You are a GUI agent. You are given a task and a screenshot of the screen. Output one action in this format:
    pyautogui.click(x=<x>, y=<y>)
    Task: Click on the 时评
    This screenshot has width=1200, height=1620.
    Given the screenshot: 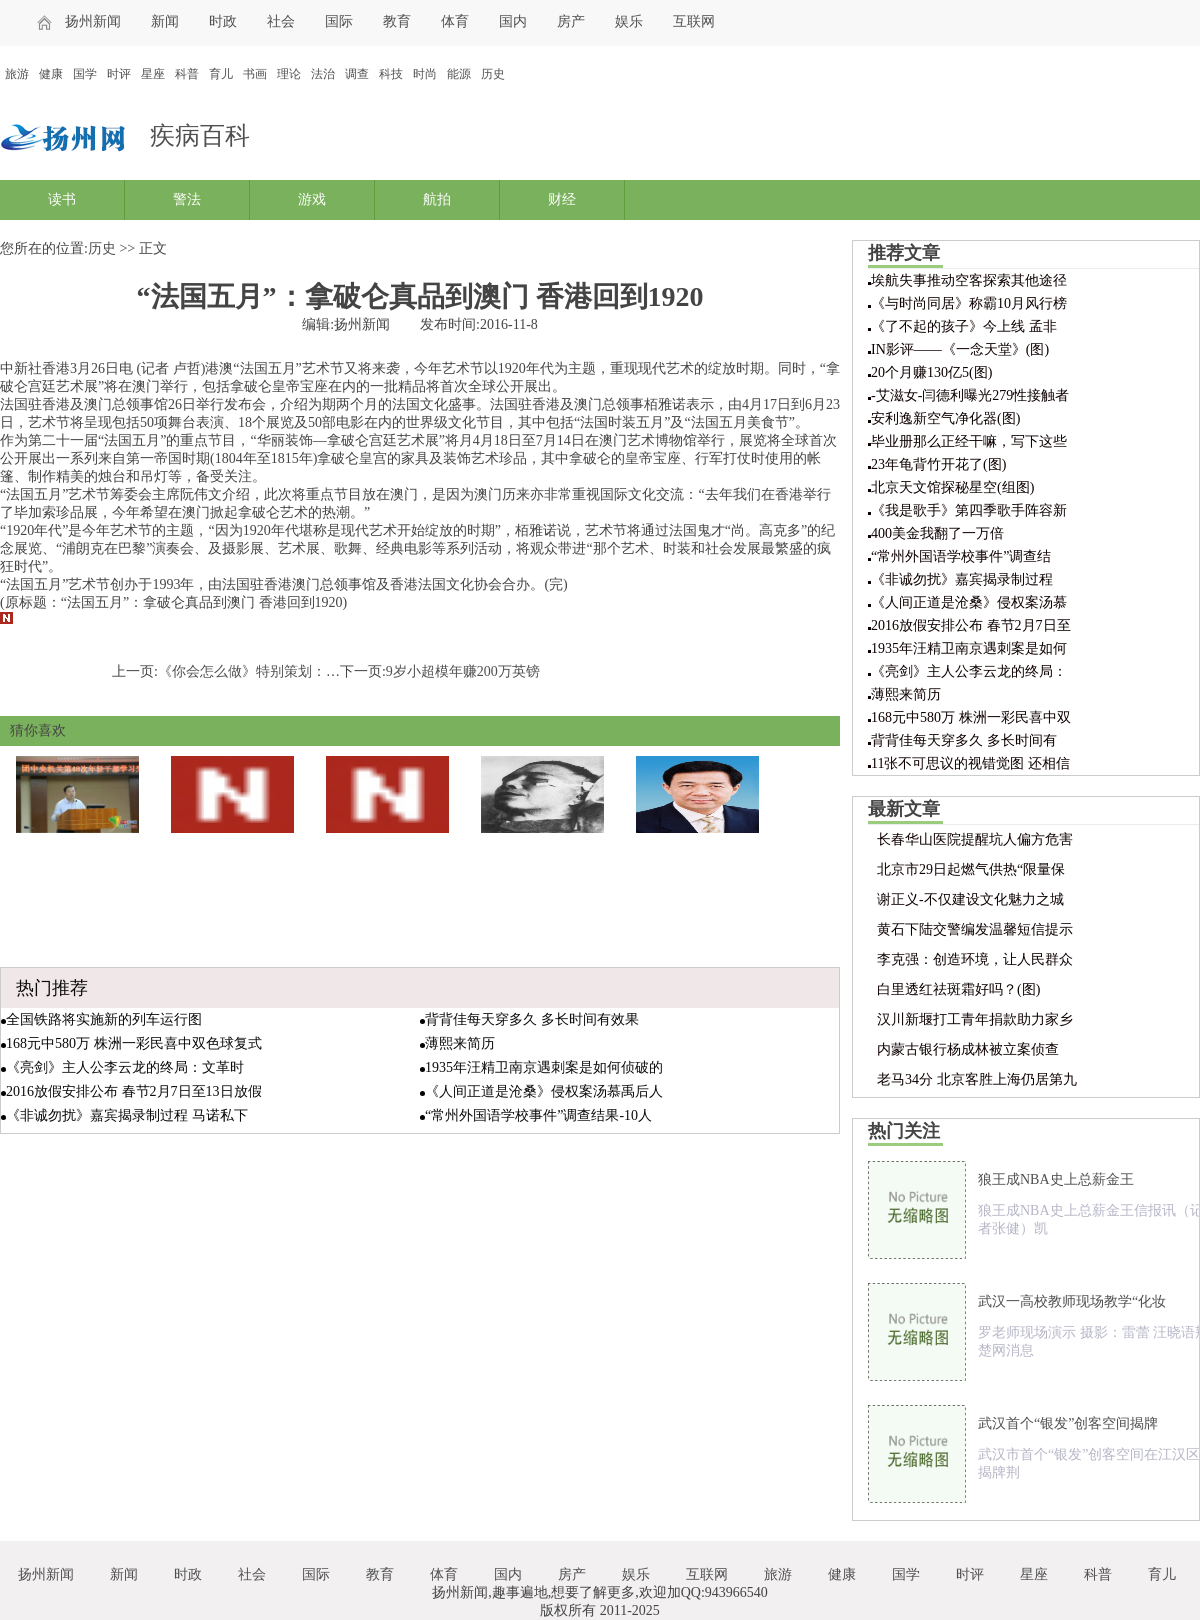 What is the action you would take?
    pyautogui.click(x=119, y=74)
    